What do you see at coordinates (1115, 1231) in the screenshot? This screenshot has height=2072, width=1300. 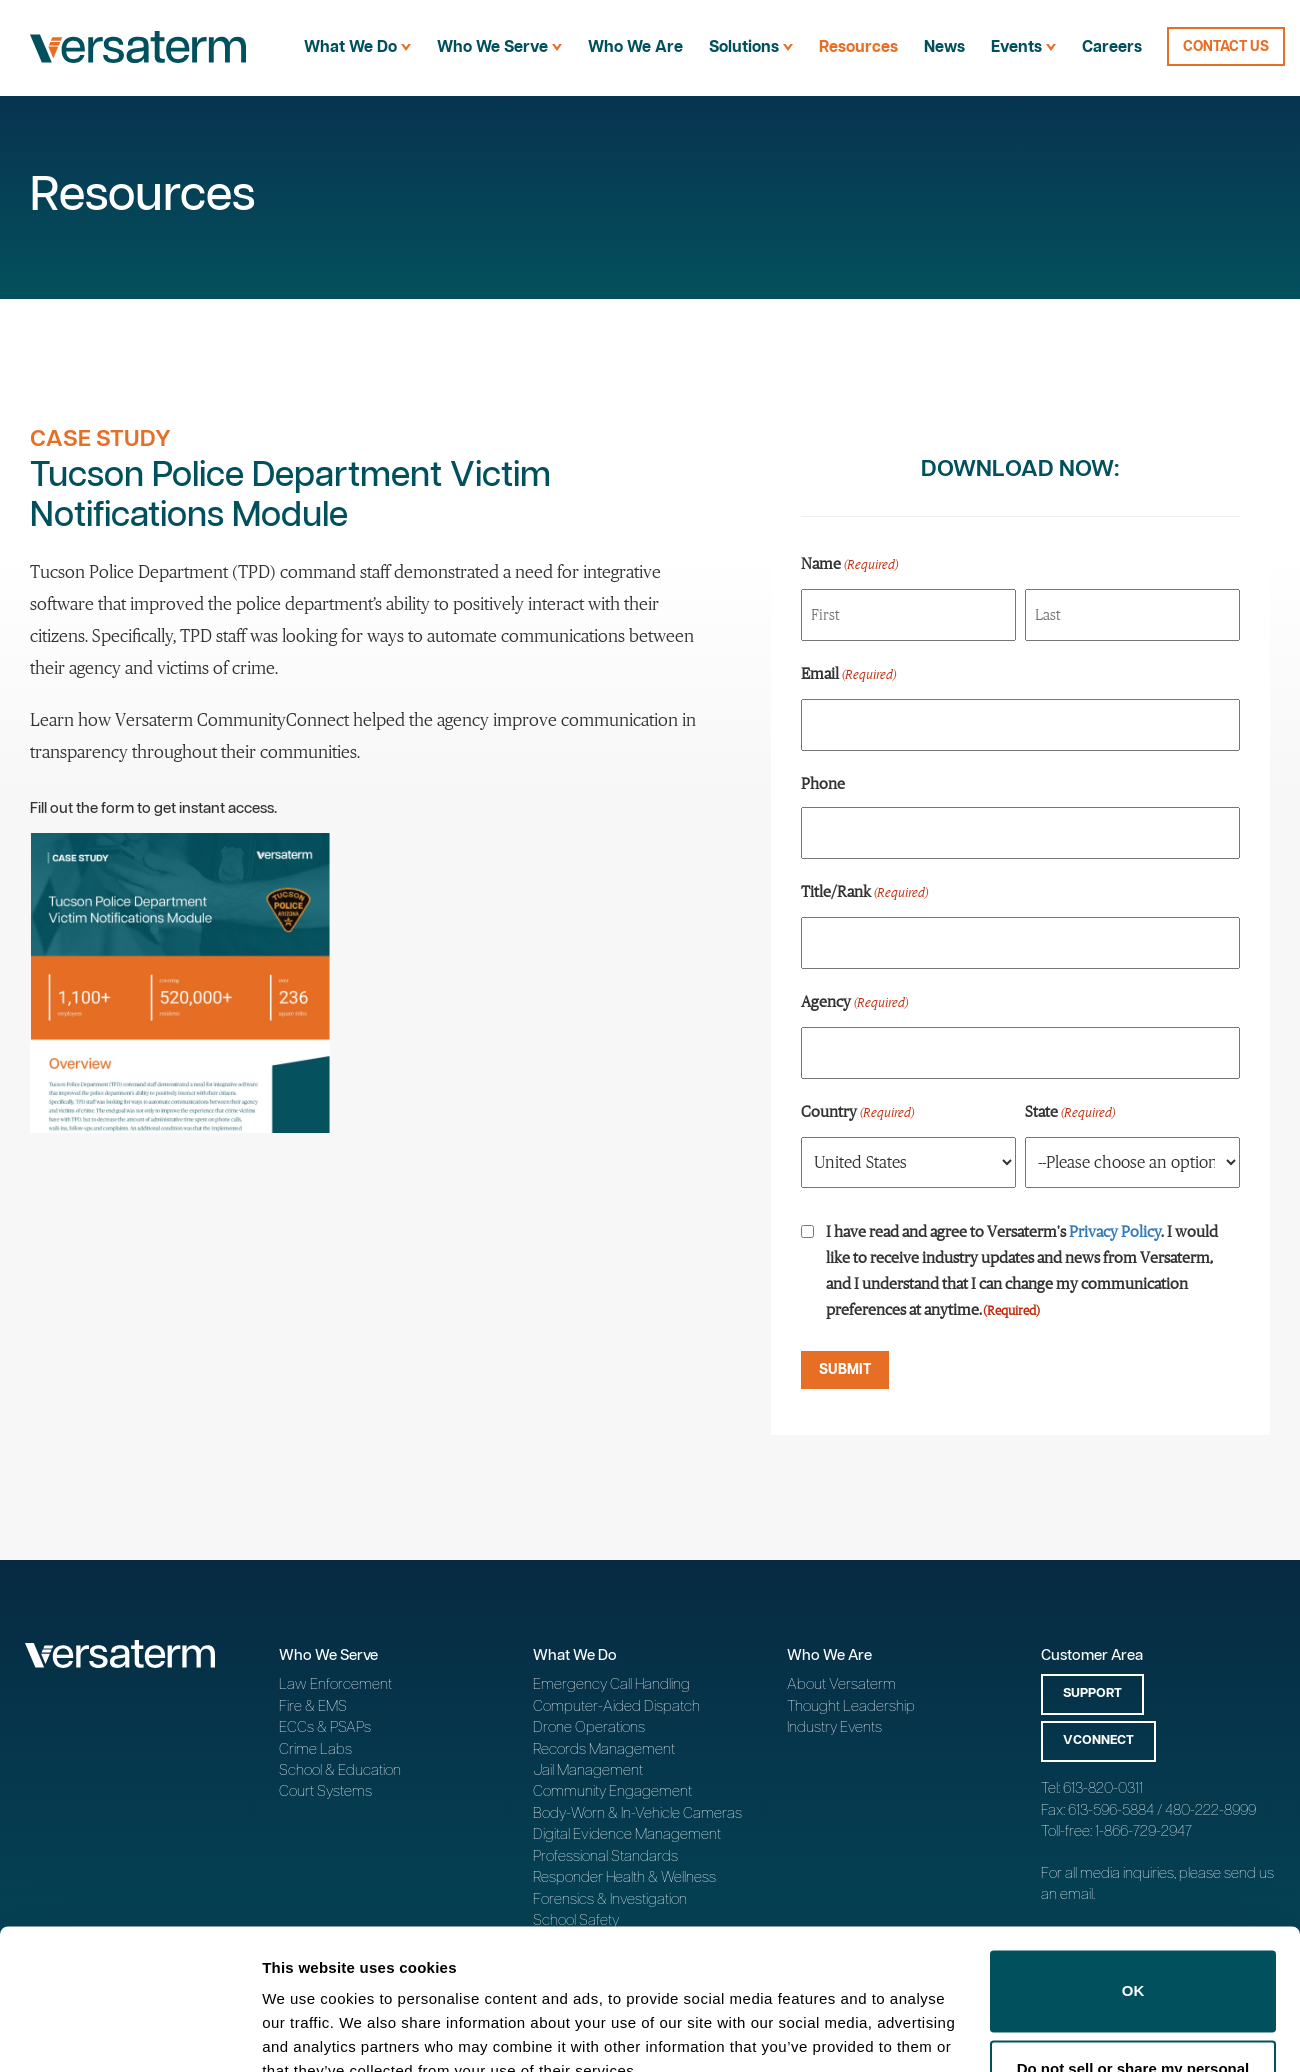 I see `Privacy Policy` at bounding box center [1115, 1231].